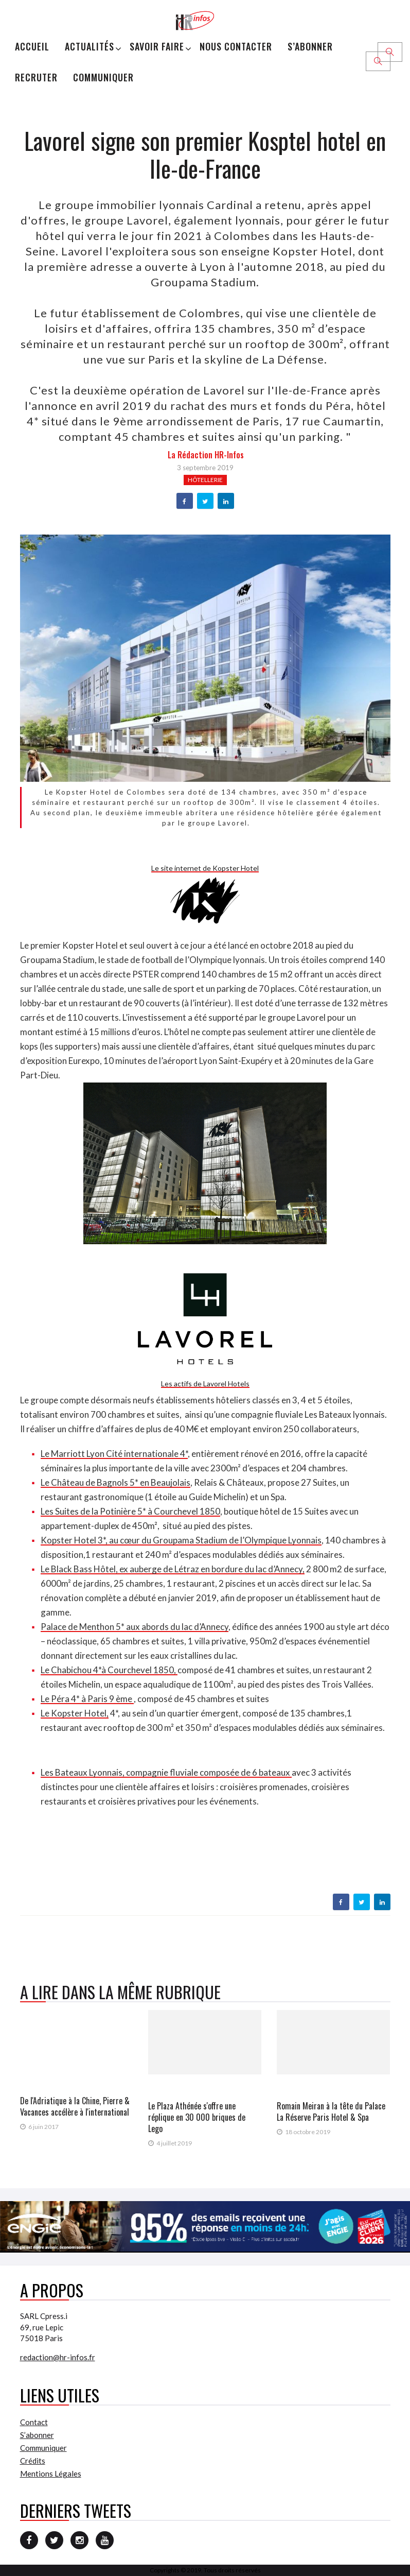 The height and width of the screenshot is (2576, 410). I want to click on Communiquer, so click(103, 77).